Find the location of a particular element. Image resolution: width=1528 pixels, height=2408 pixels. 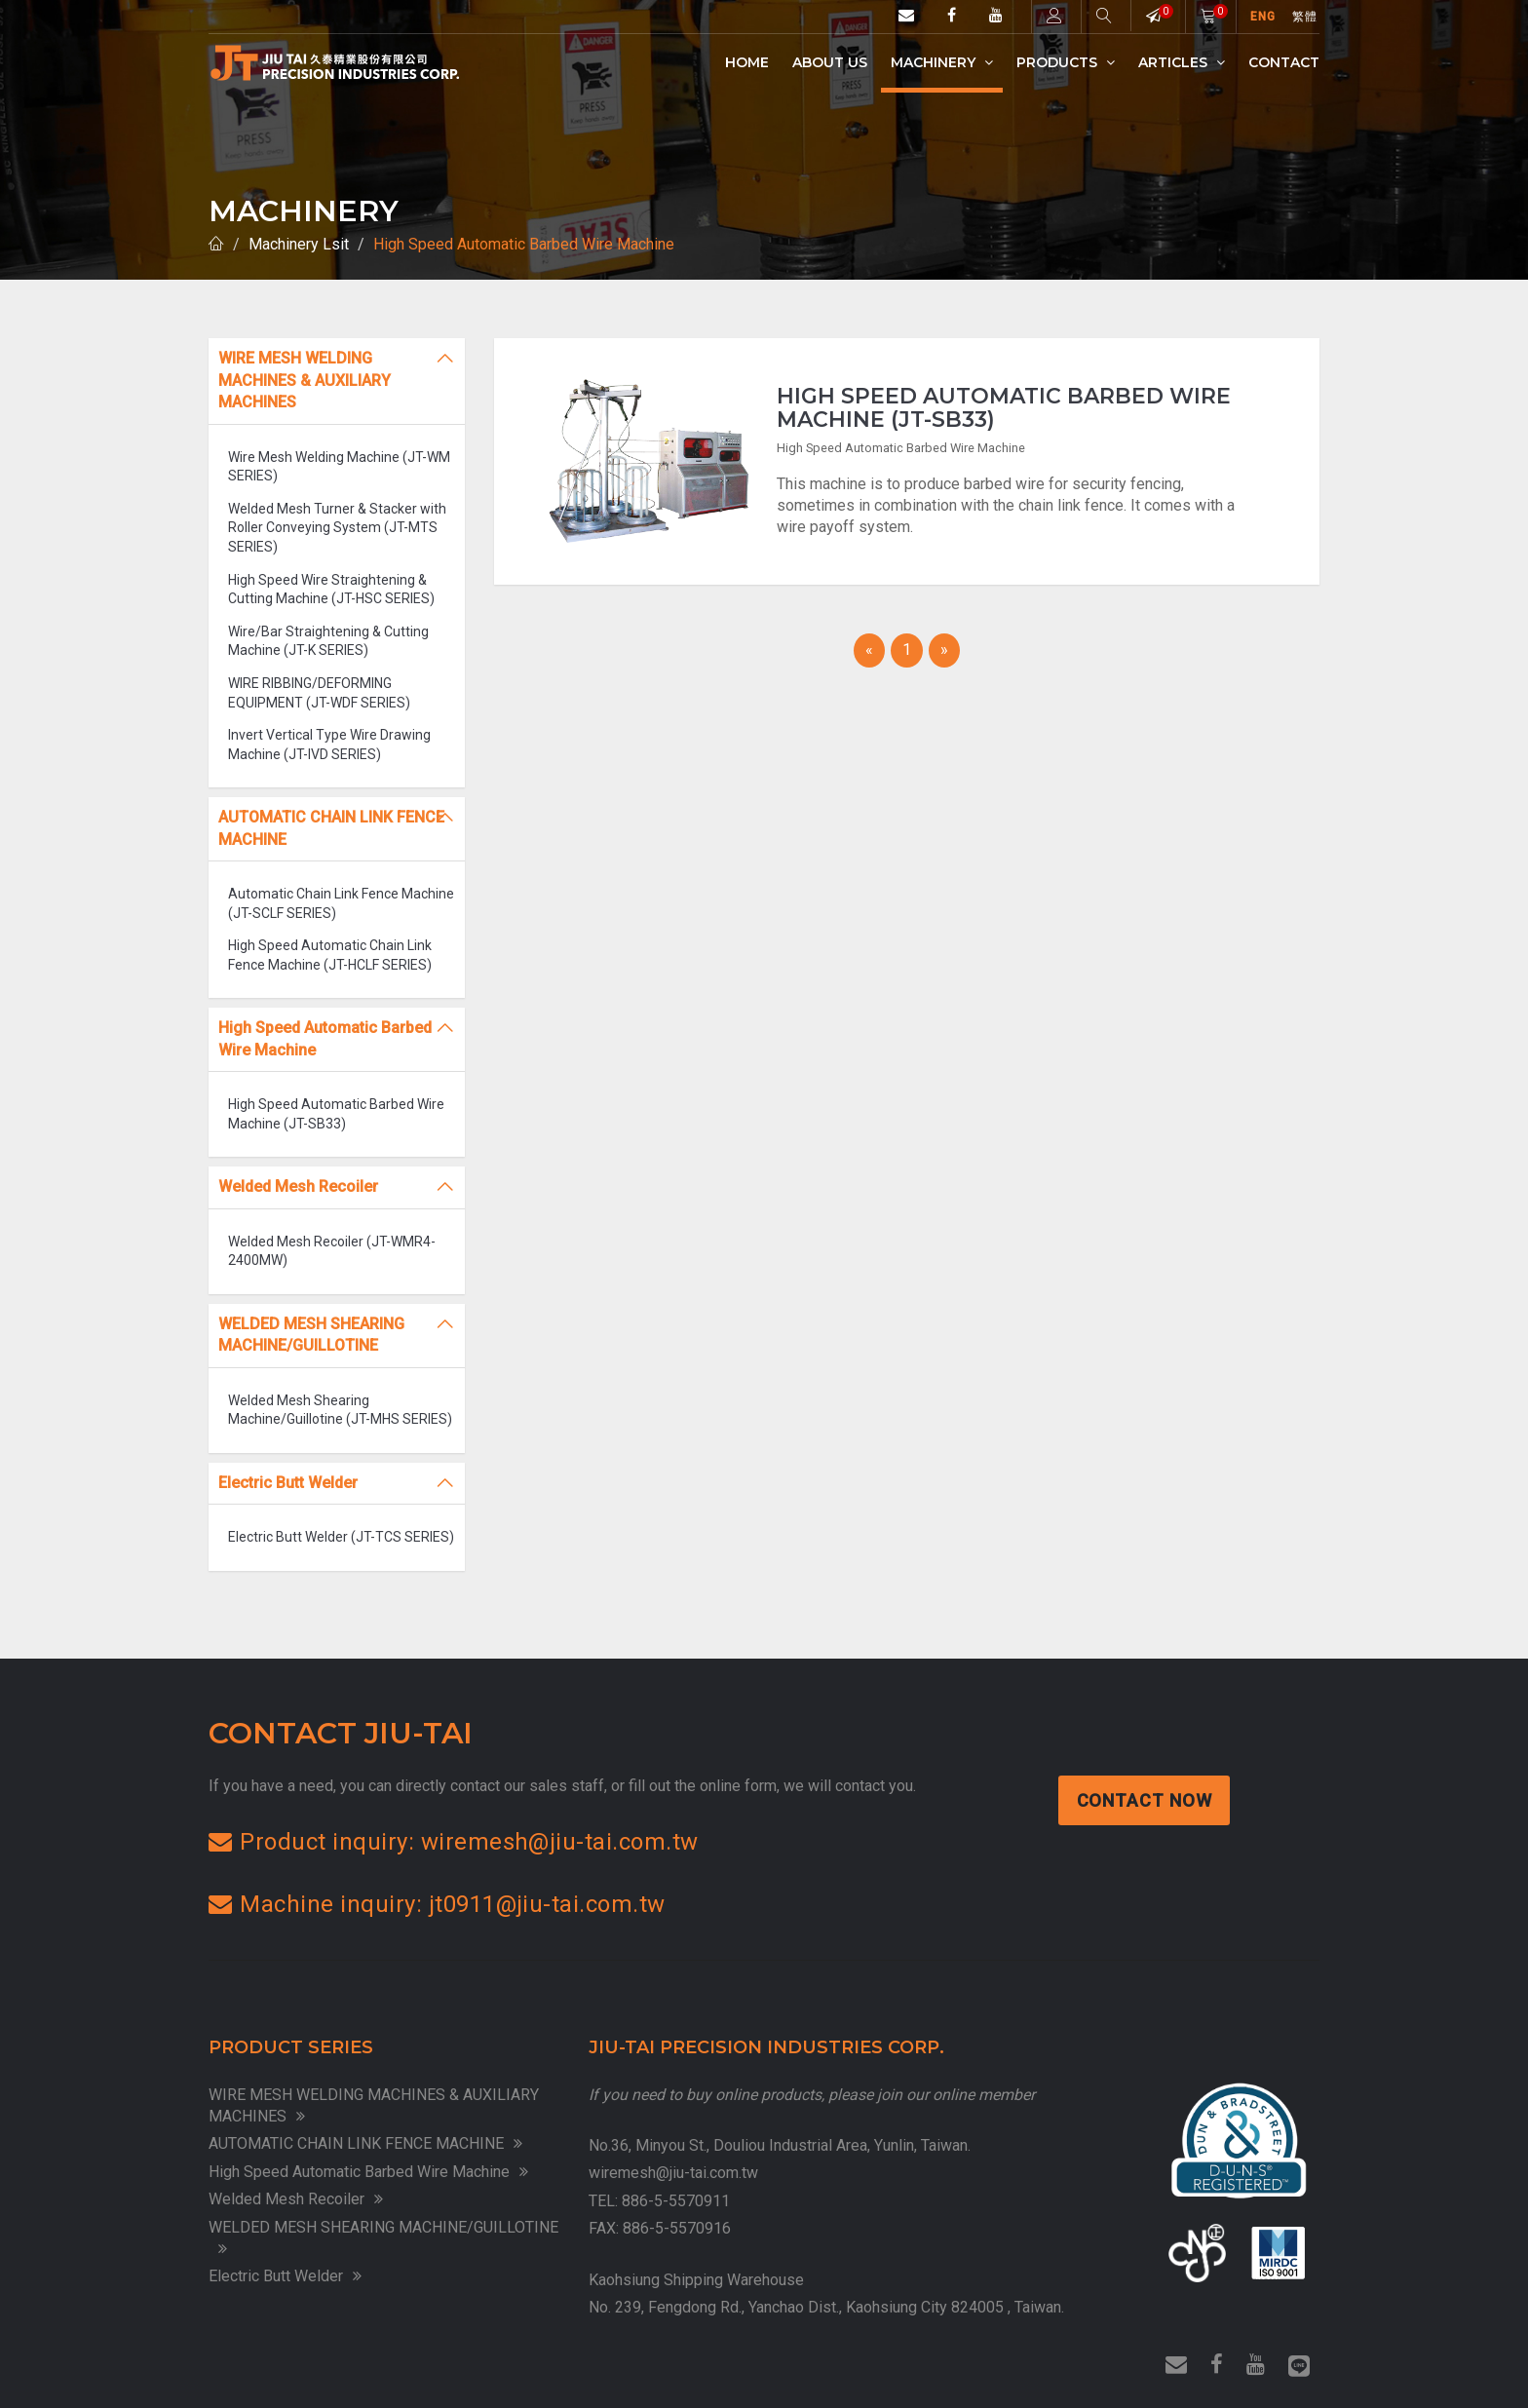

Machinery Lsit is located at coordinates (298, 244).